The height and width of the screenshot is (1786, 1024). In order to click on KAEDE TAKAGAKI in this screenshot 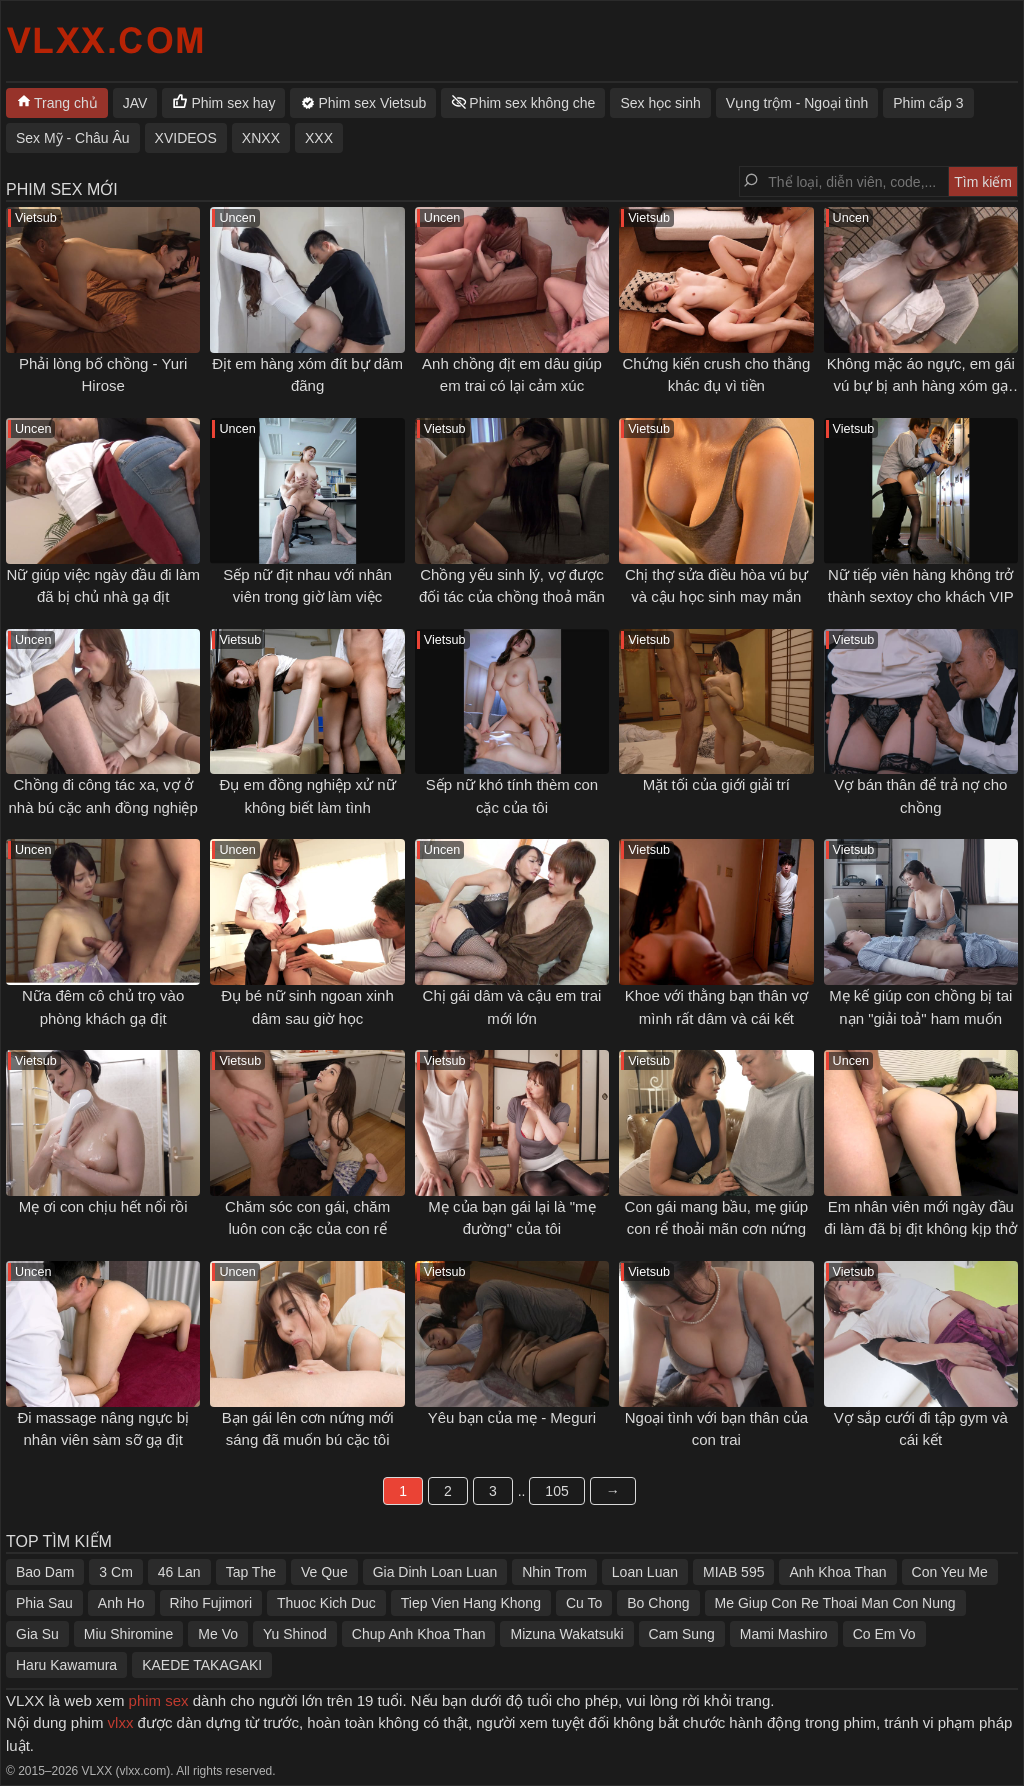, I will do `click(202, 1665)`.